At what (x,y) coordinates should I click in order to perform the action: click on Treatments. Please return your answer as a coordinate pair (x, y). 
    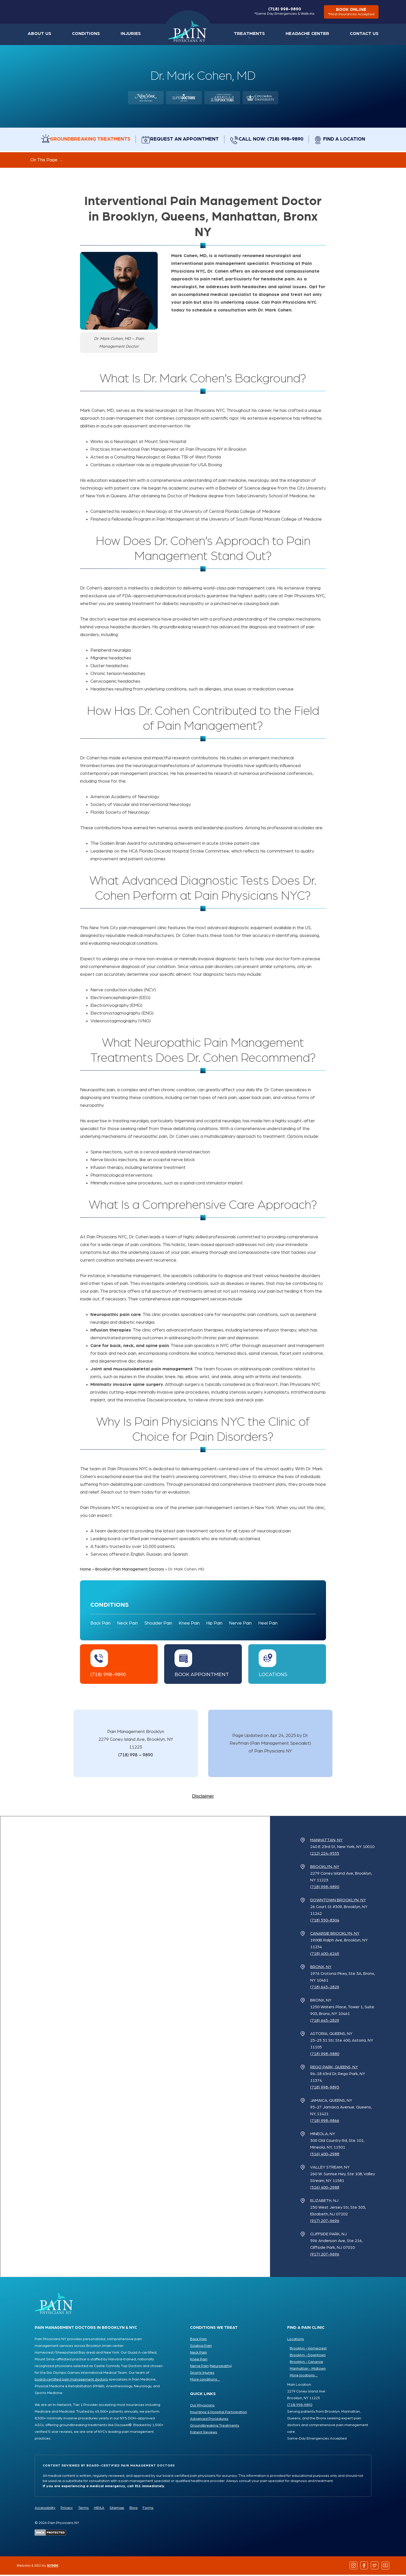
    Looking at the image, I should click on (258, 35).